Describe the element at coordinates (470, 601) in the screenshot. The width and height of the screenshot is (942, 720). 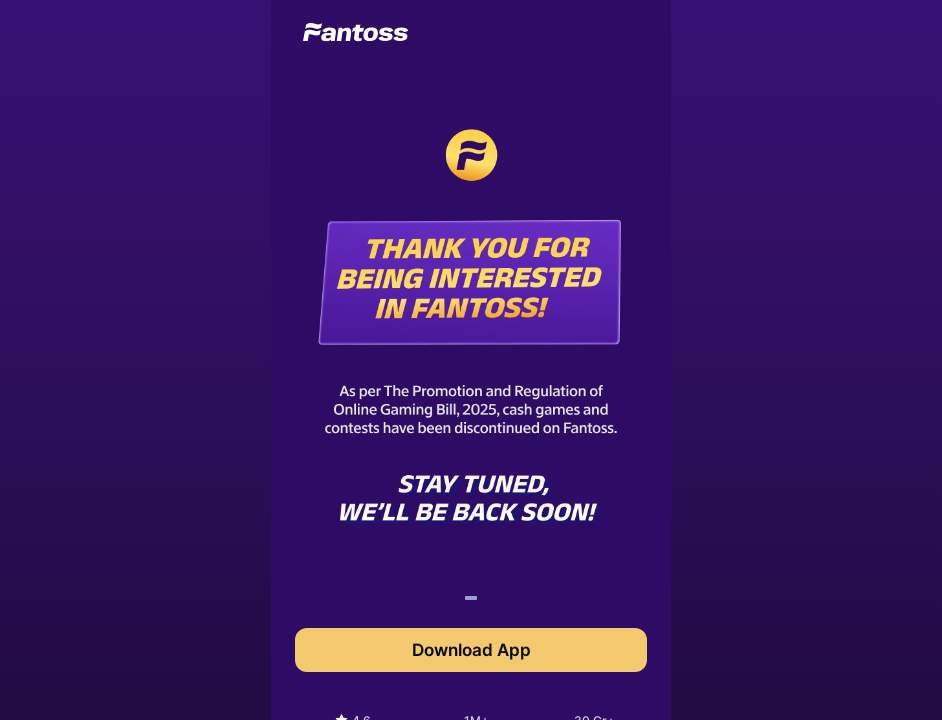
I see `1 [tab]` at that location.